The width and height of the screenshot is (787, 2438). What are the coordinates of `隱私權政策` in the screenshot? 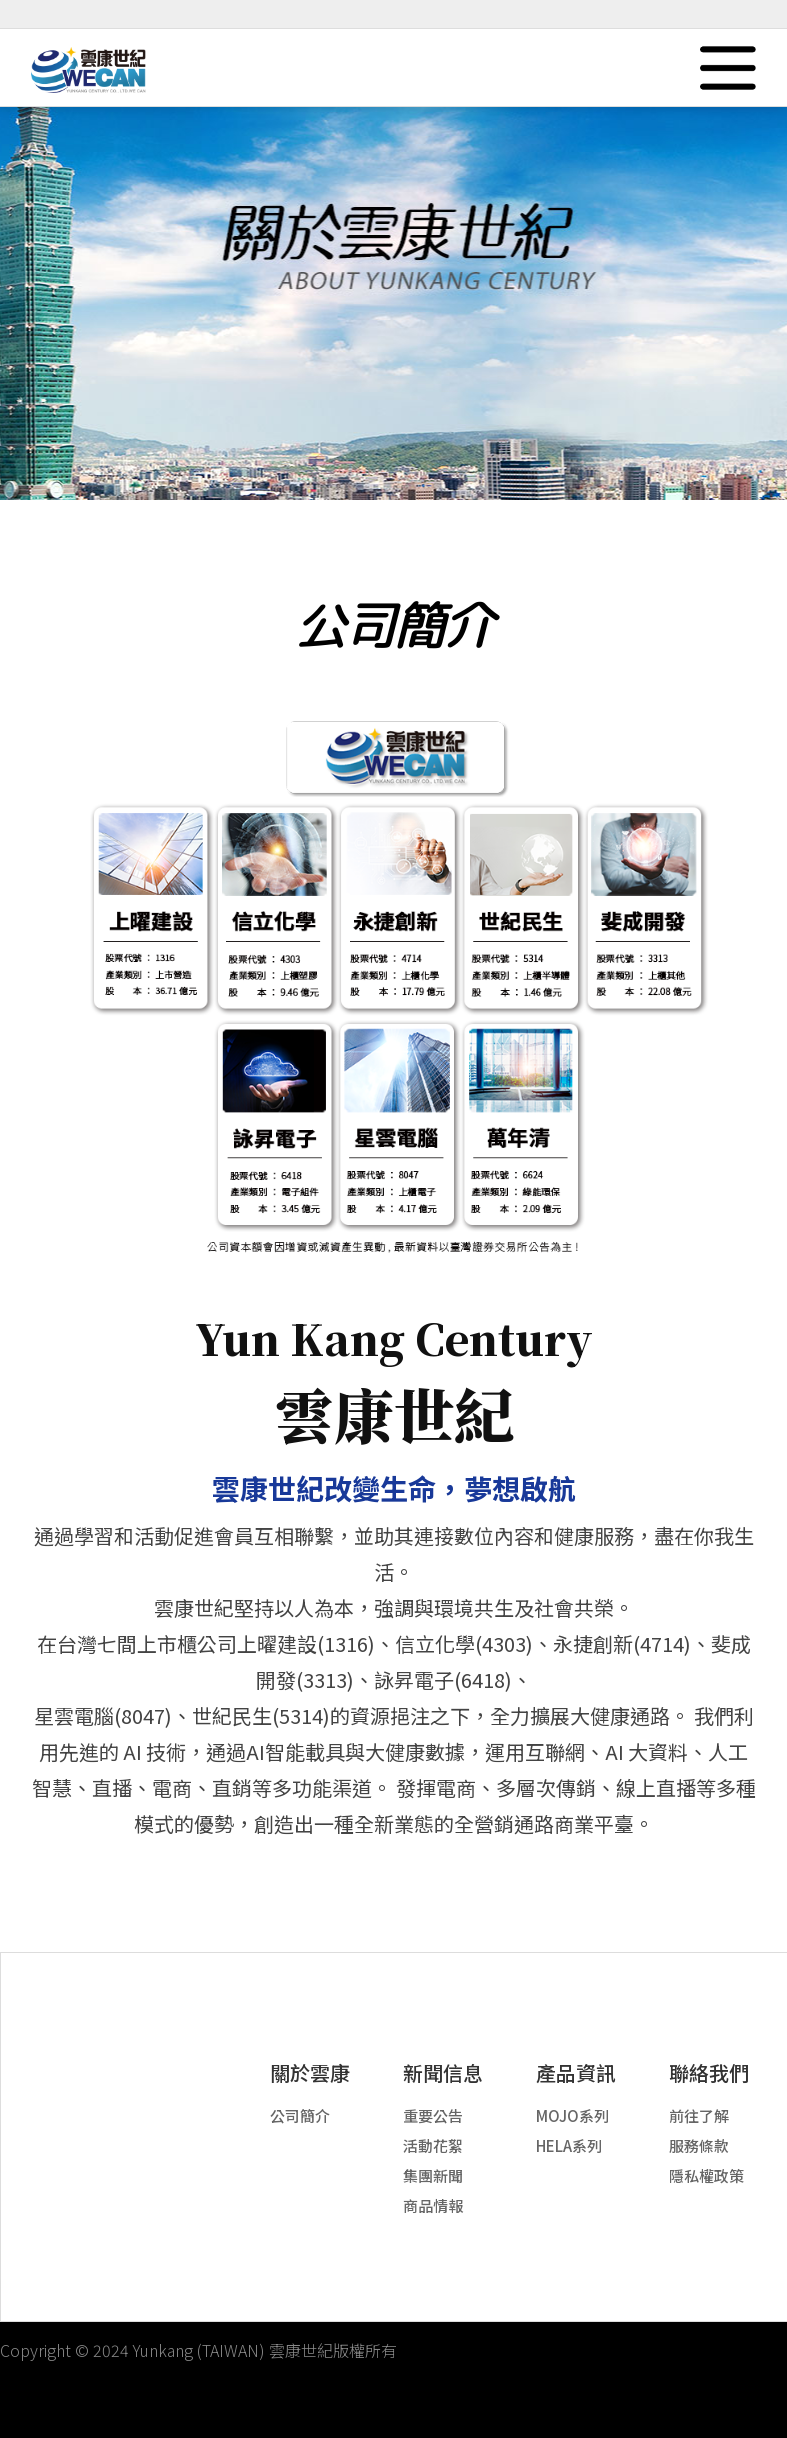 It's located at (706, 2175).